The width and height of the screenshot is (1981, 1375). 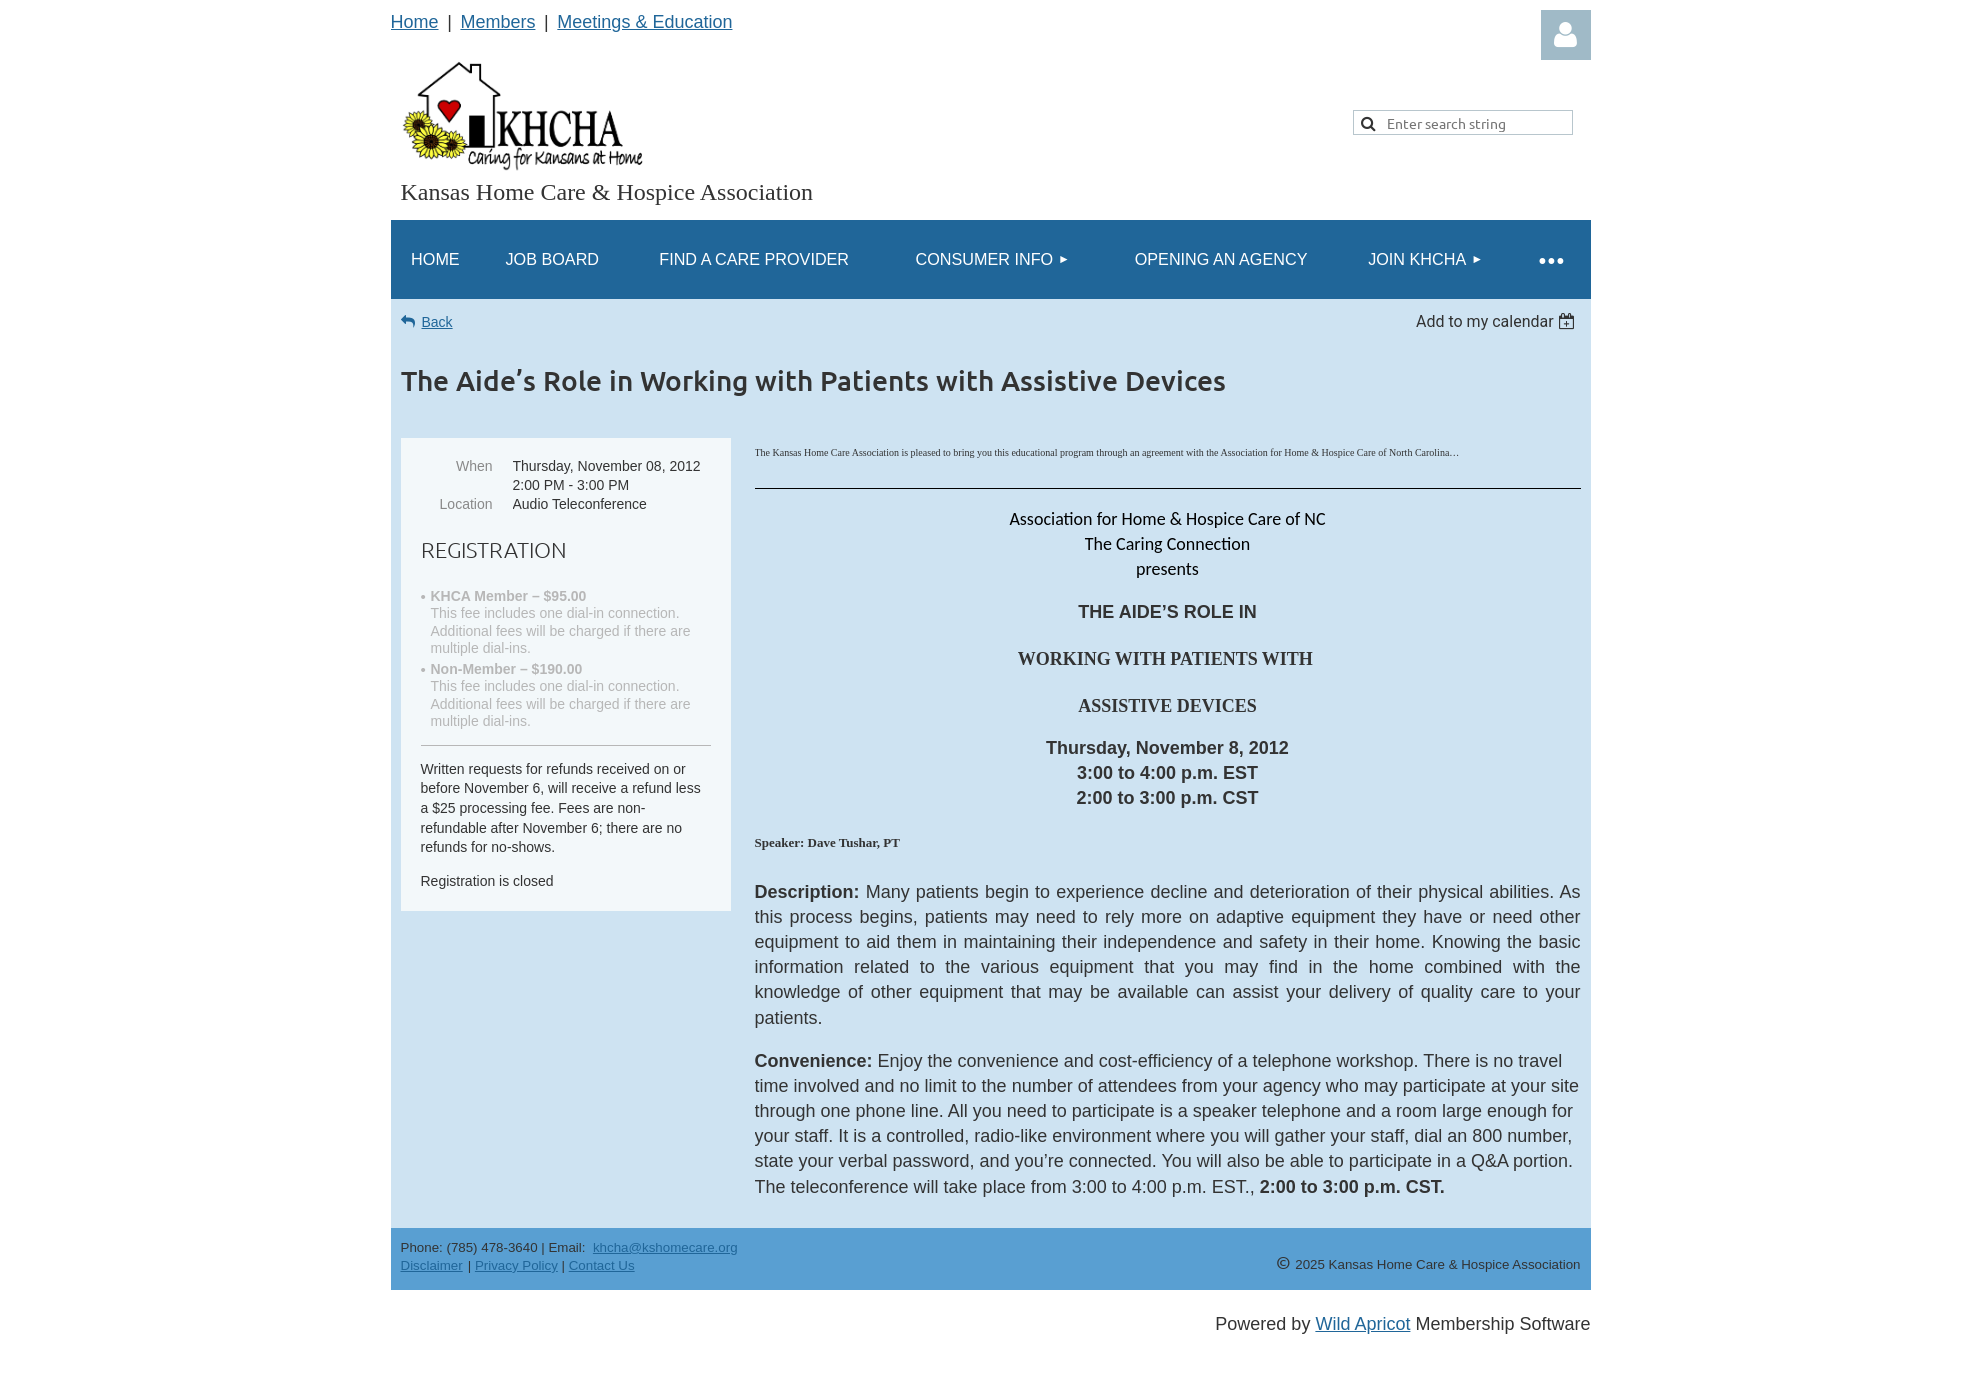 What do you see at coordinates (437, 322) in the screenshot?
I see `Back` at bounding box center [437, 322].